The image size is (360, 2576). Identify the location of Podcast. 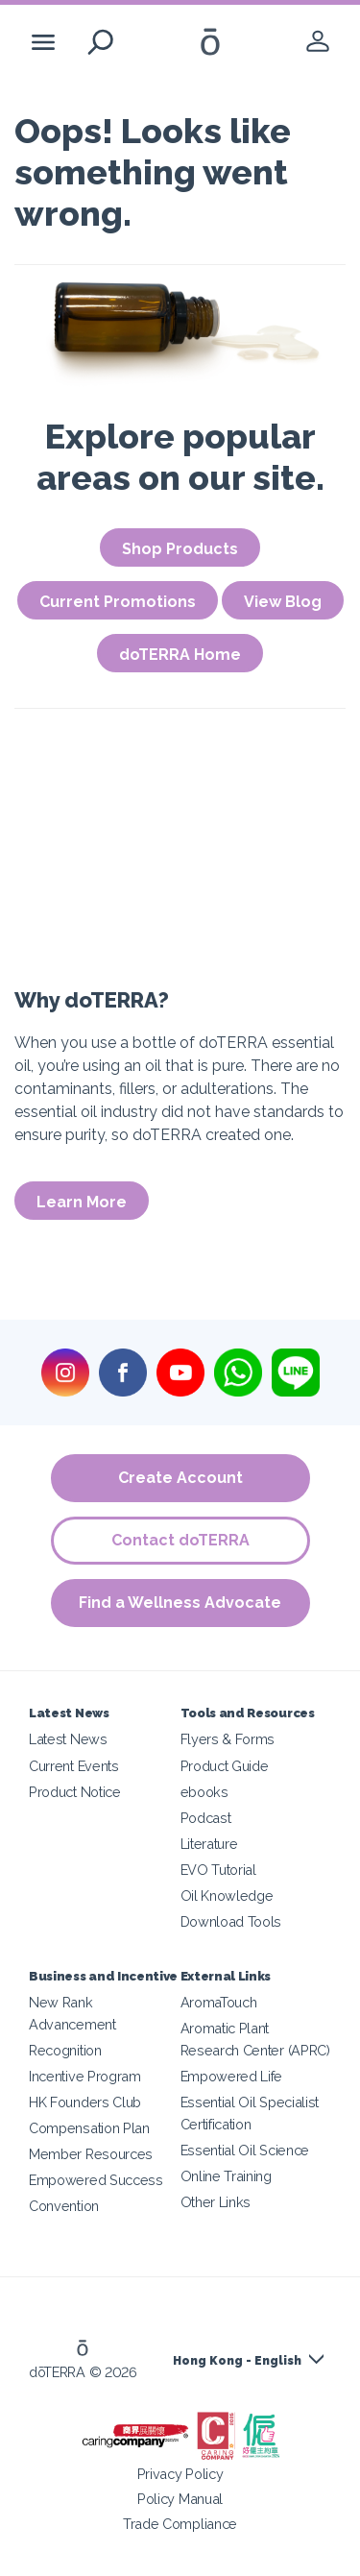
(205, 1818).